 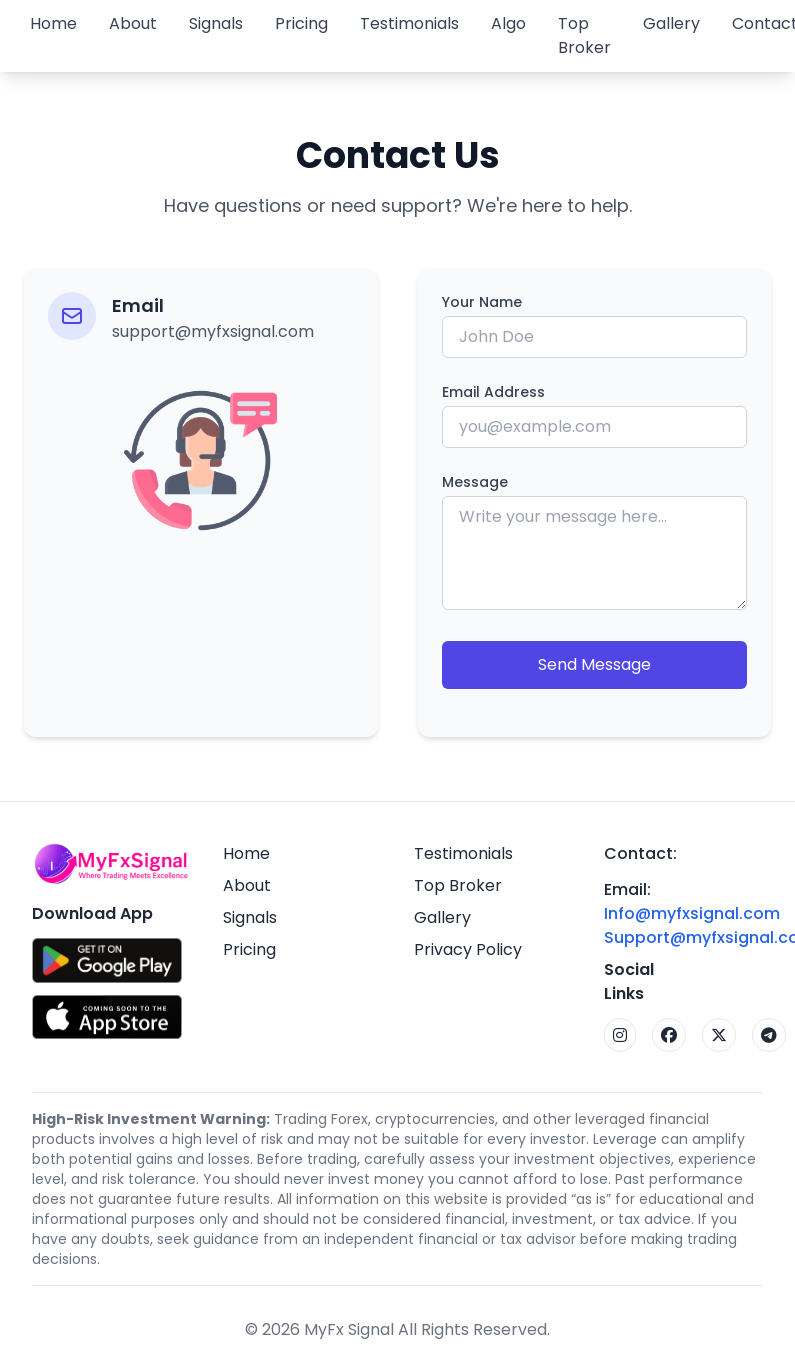 I want to click on support@myfxsignal.com, so click(x=213, y=331).